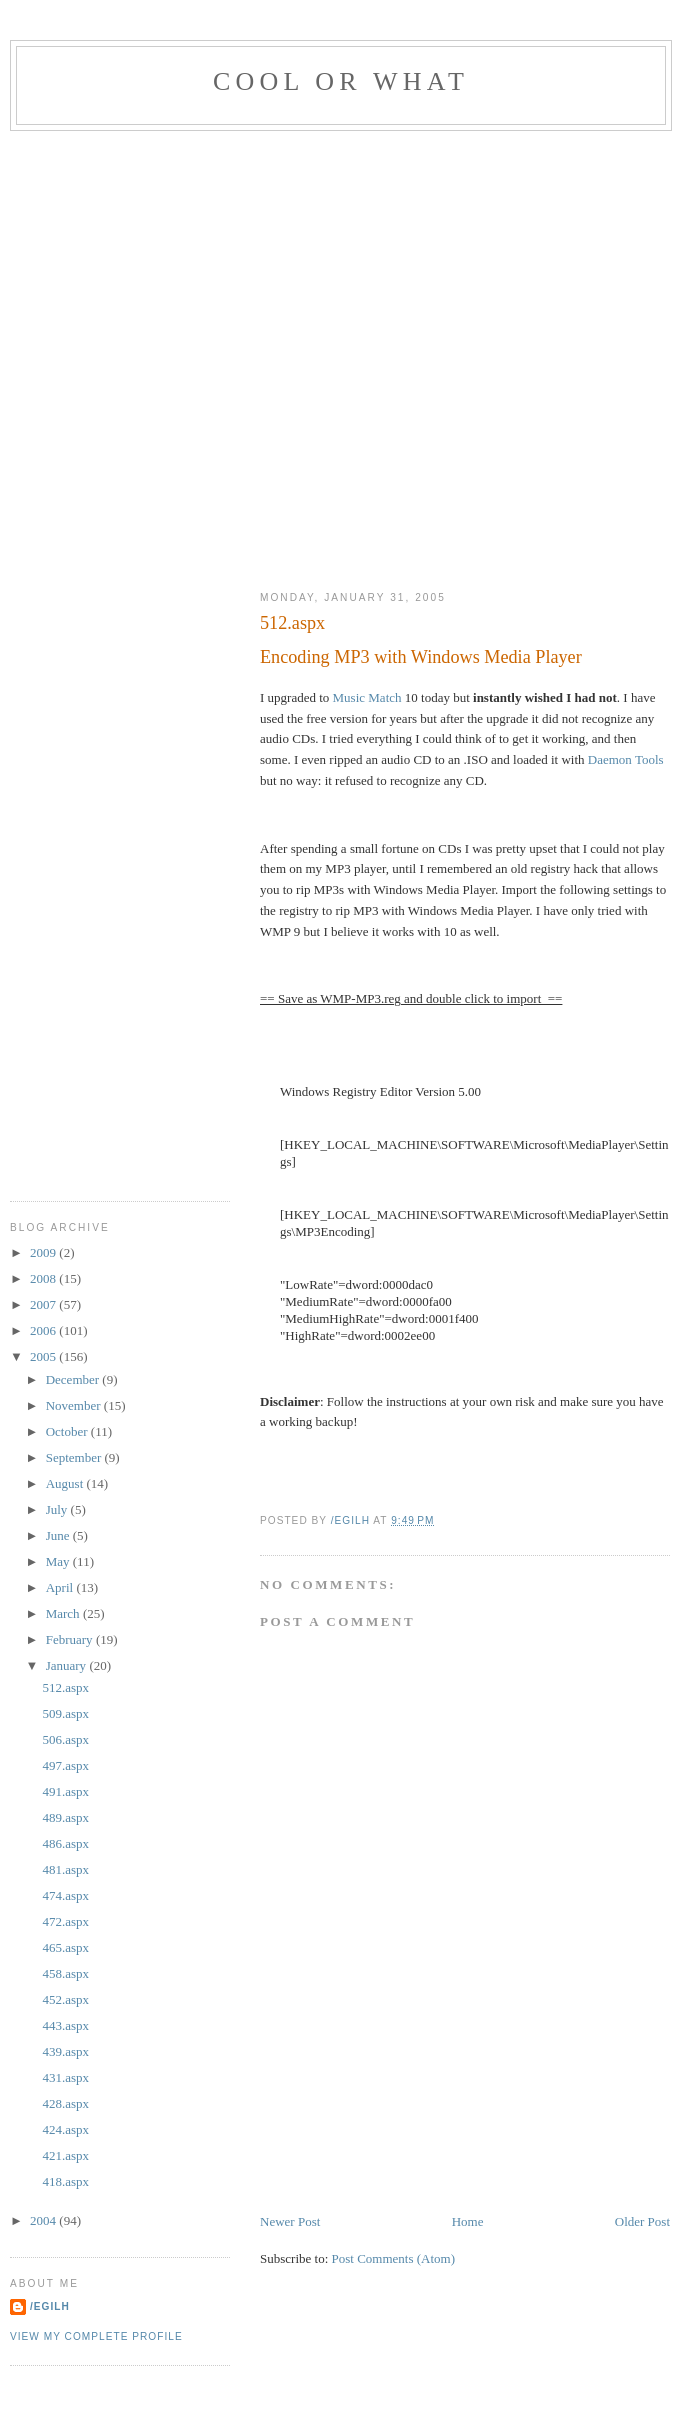 The height and width of the screenshot is (2426, 680). What do you see at coordinates (65, 2077) in the screenshot?
I see `431.aspx` at bounding box center [65, 2077].